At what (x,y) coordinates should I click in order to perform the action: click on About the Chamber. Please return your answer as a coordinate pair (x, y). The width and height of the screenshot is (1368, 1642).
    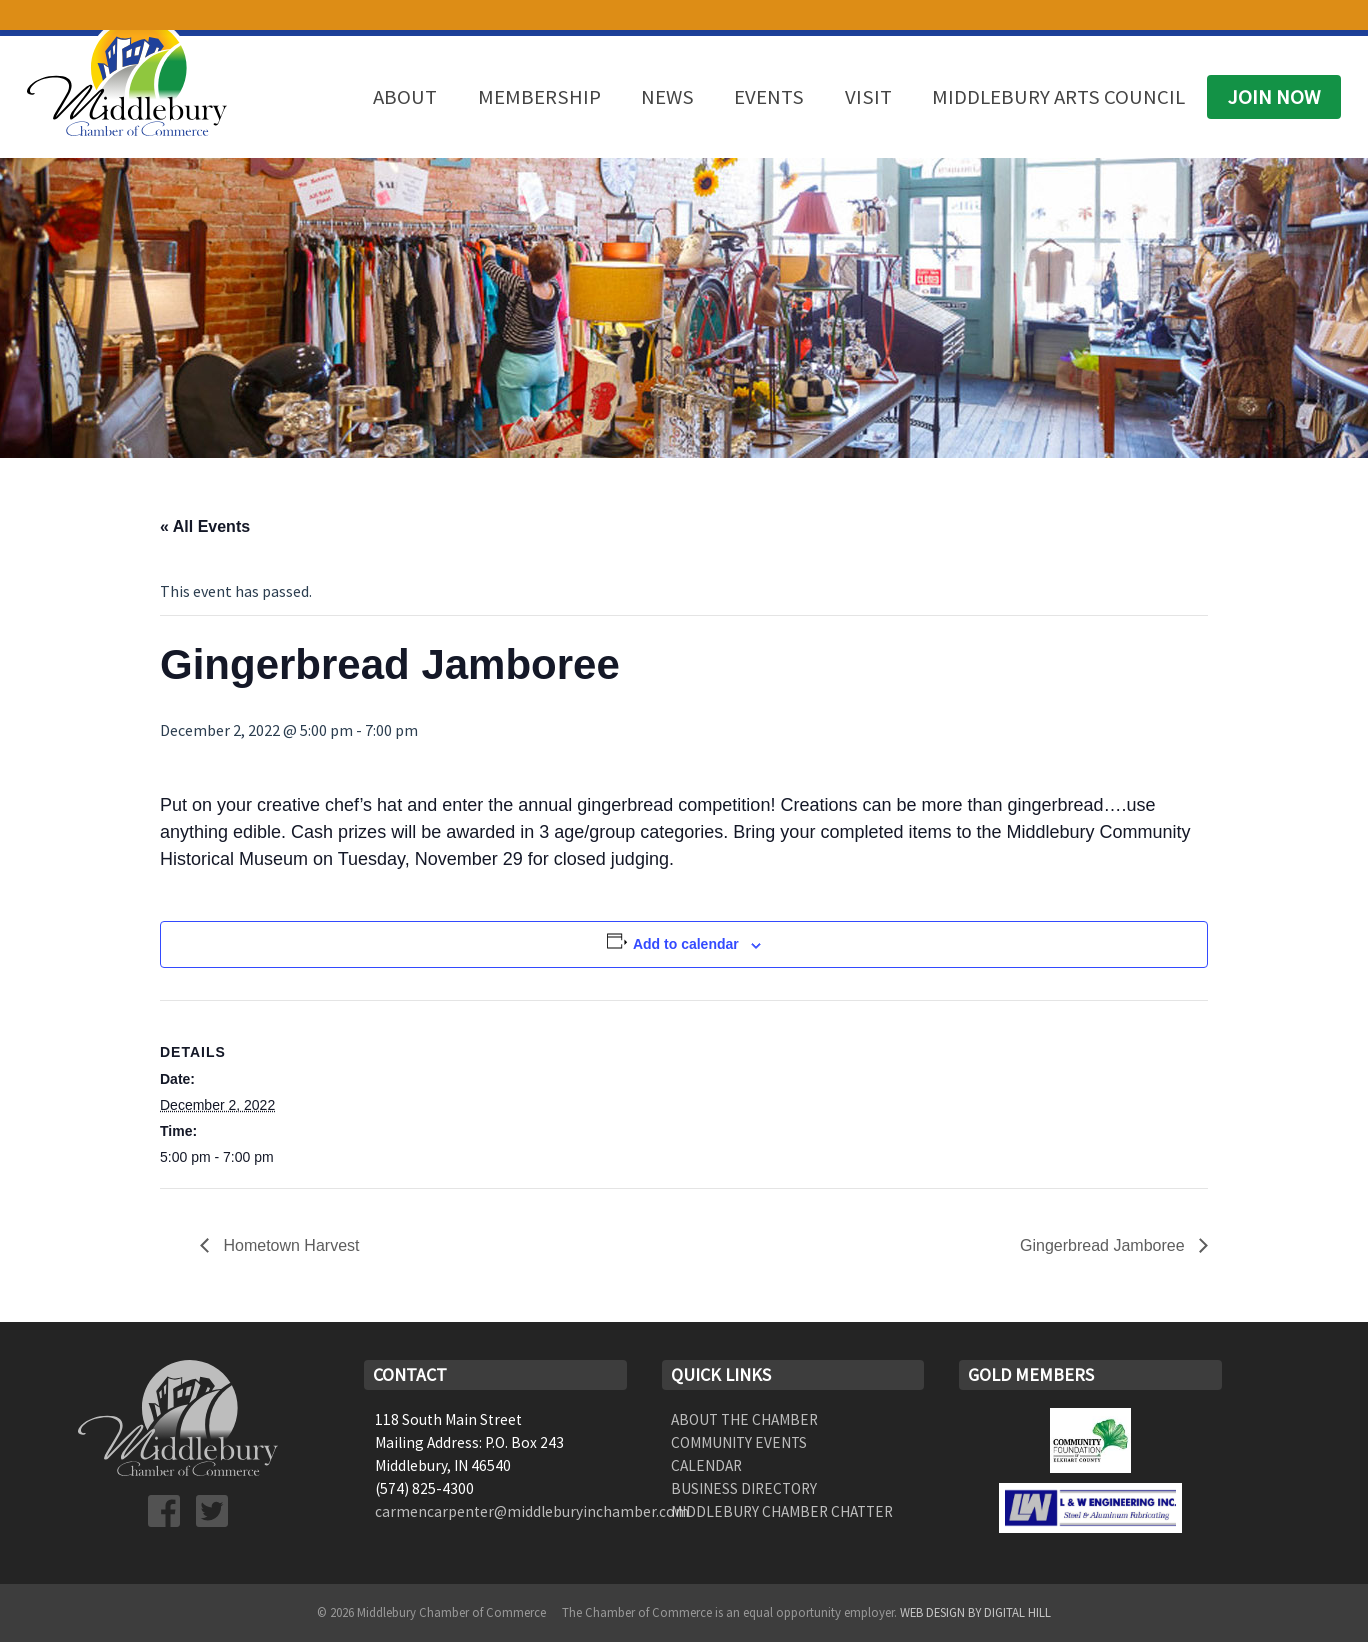
    Looking at the image, I should click on (744, 1419).